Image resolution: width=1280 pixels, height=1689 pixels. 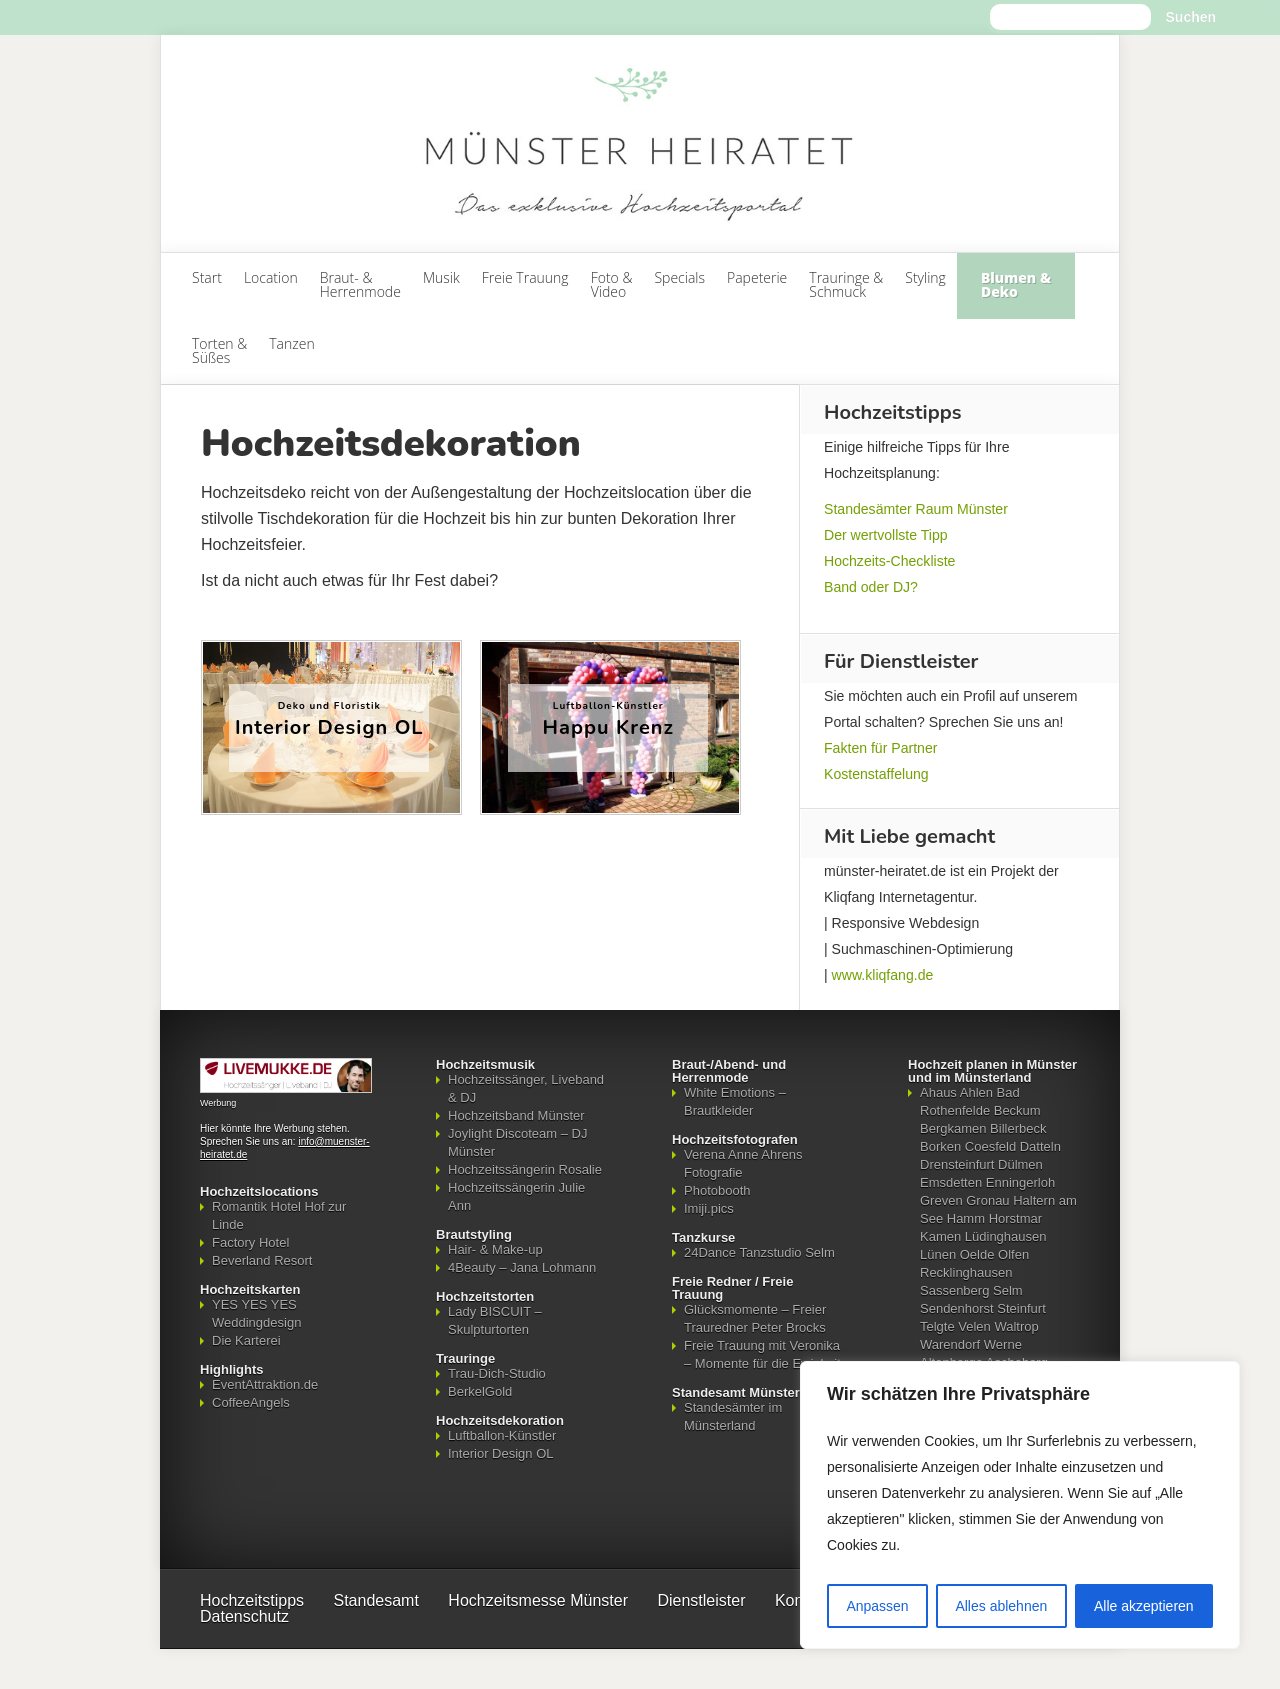 I want to click on Alles ablehnen, so click(x=1001, y=1606).